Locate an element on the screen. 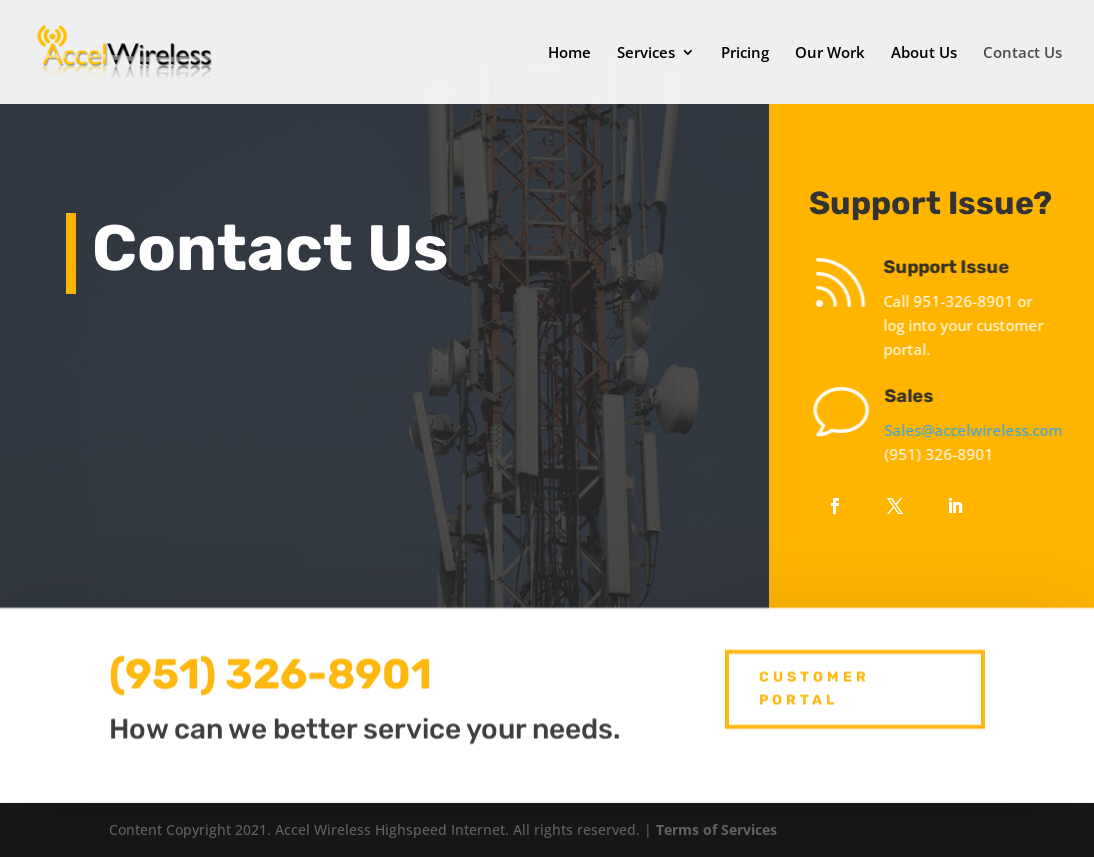 The image size is (1094, 857). About Us is located at coordinates (924, 53).